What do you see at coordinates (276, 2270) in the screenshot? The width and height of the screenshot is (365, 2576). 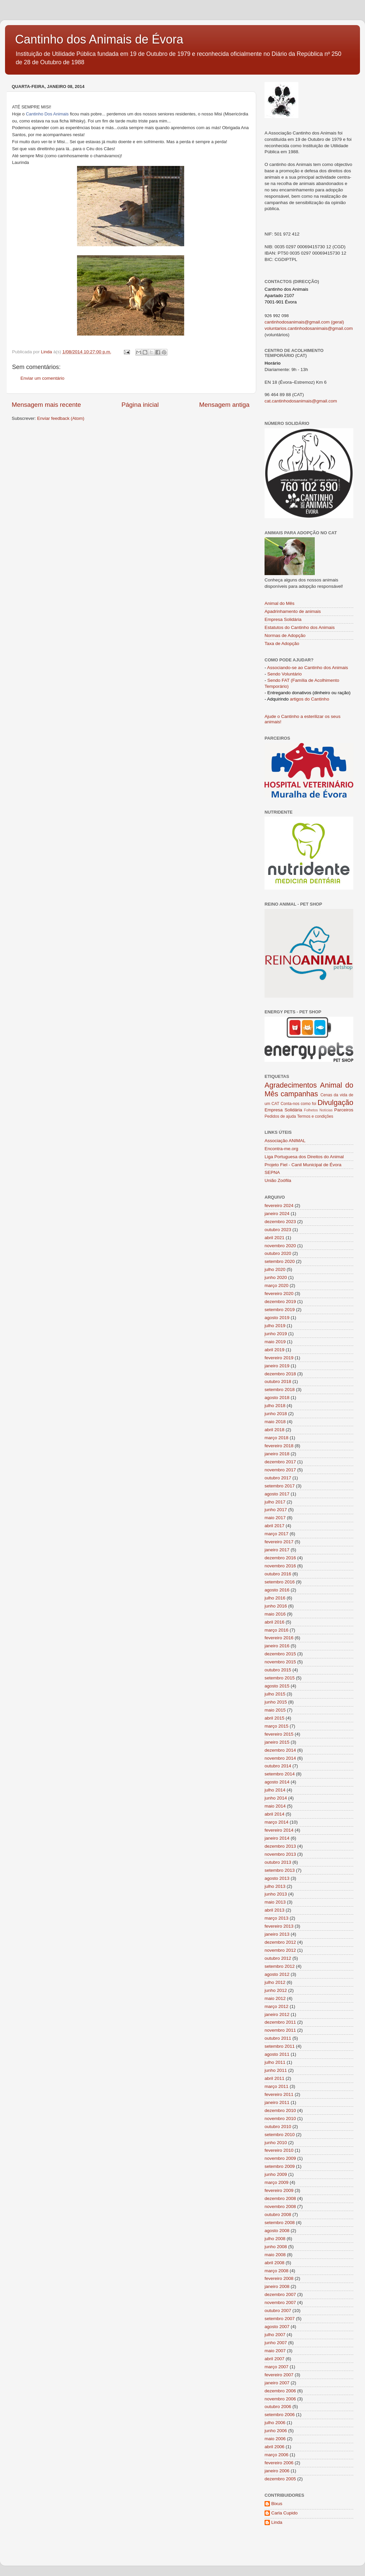 I see `março 2008` at bounding box center [276, 2270].